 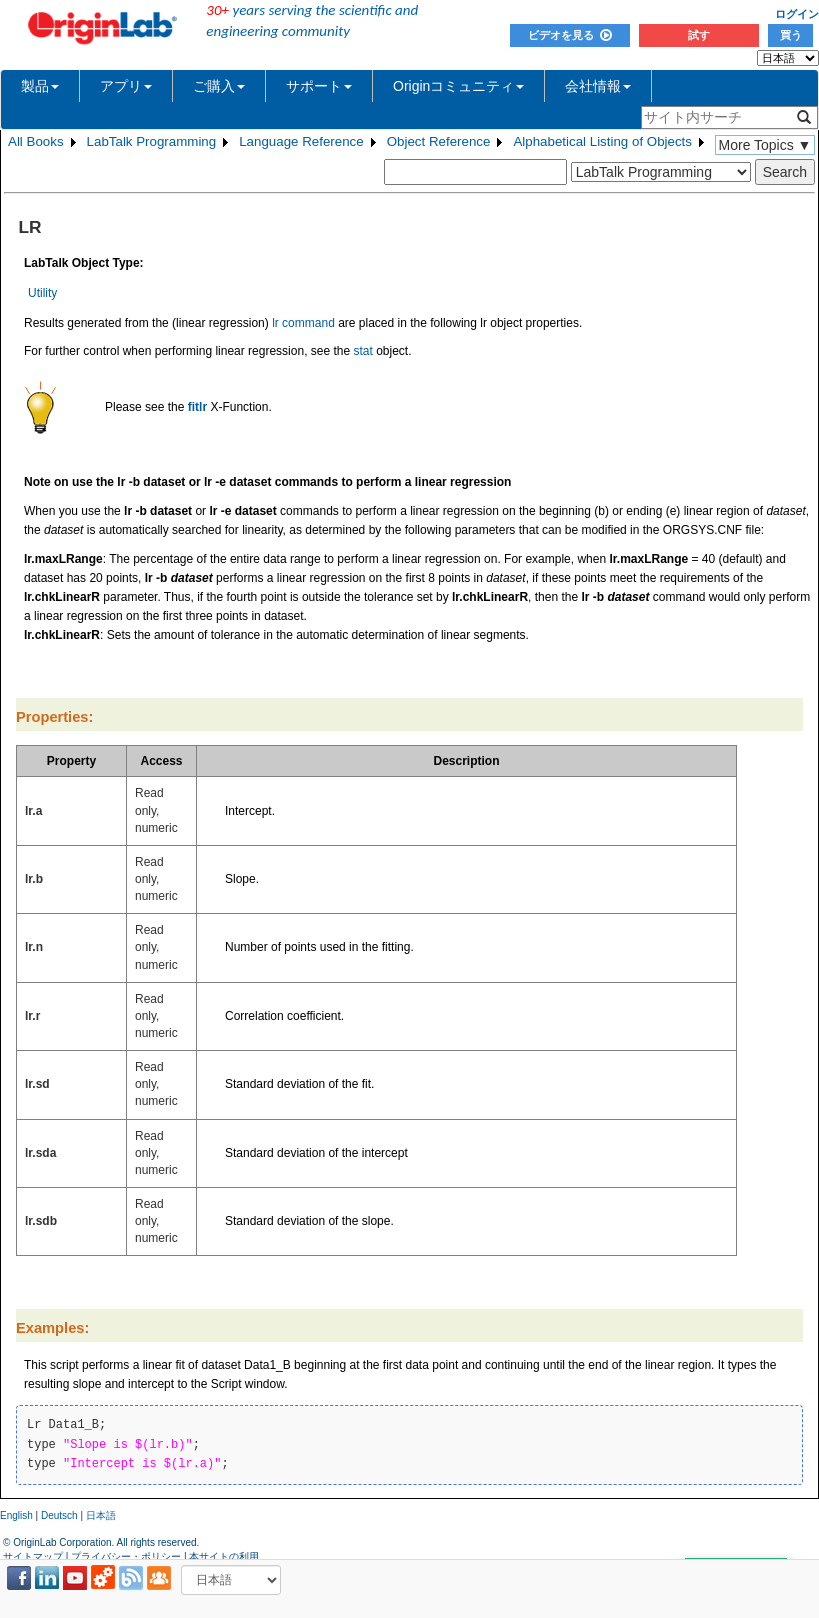 I want to click on stat, so click(x=363, y=351).